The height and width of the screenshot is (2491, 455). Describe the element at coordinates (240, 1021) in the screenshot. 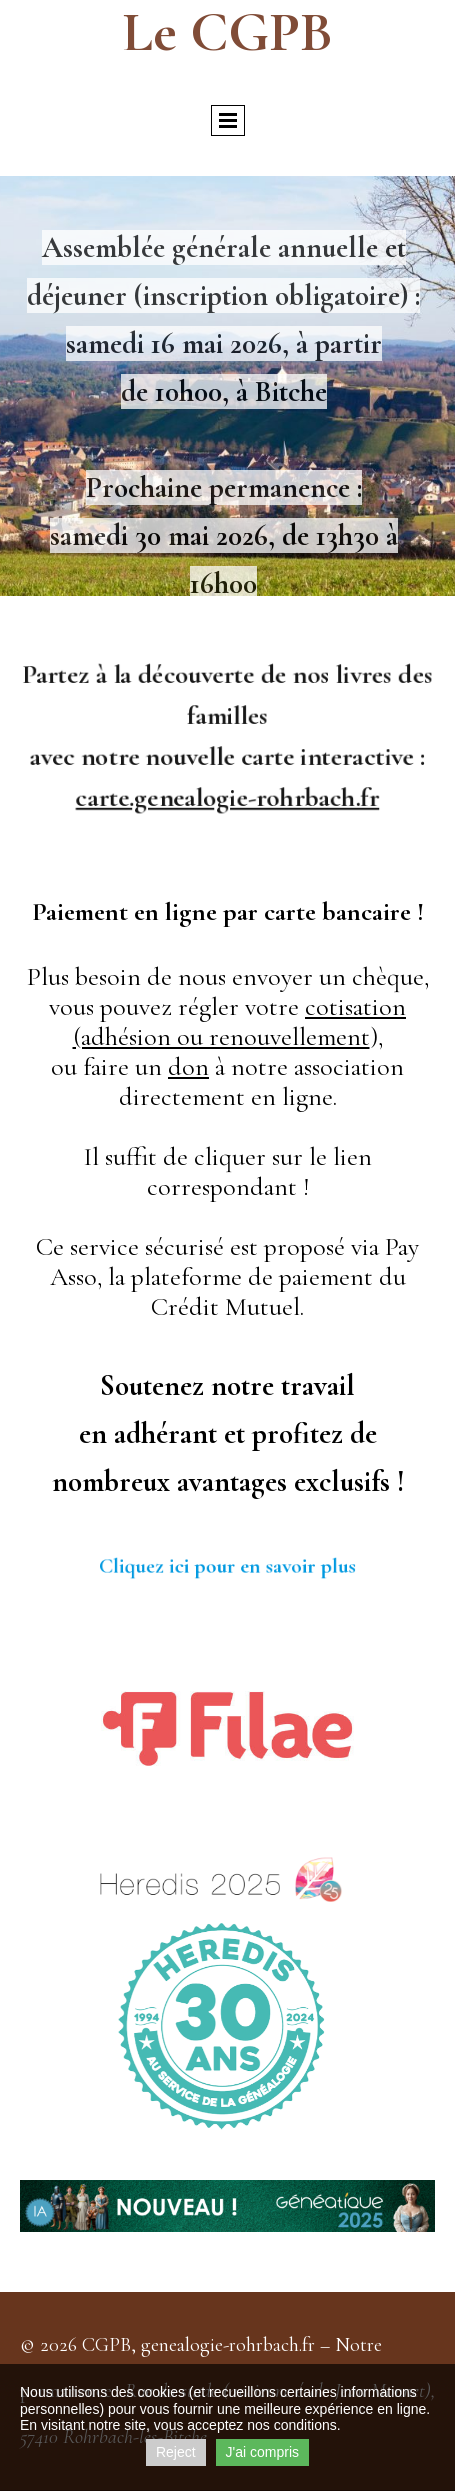

I see `cotisation (adhésion ou renouvellement` at that location.